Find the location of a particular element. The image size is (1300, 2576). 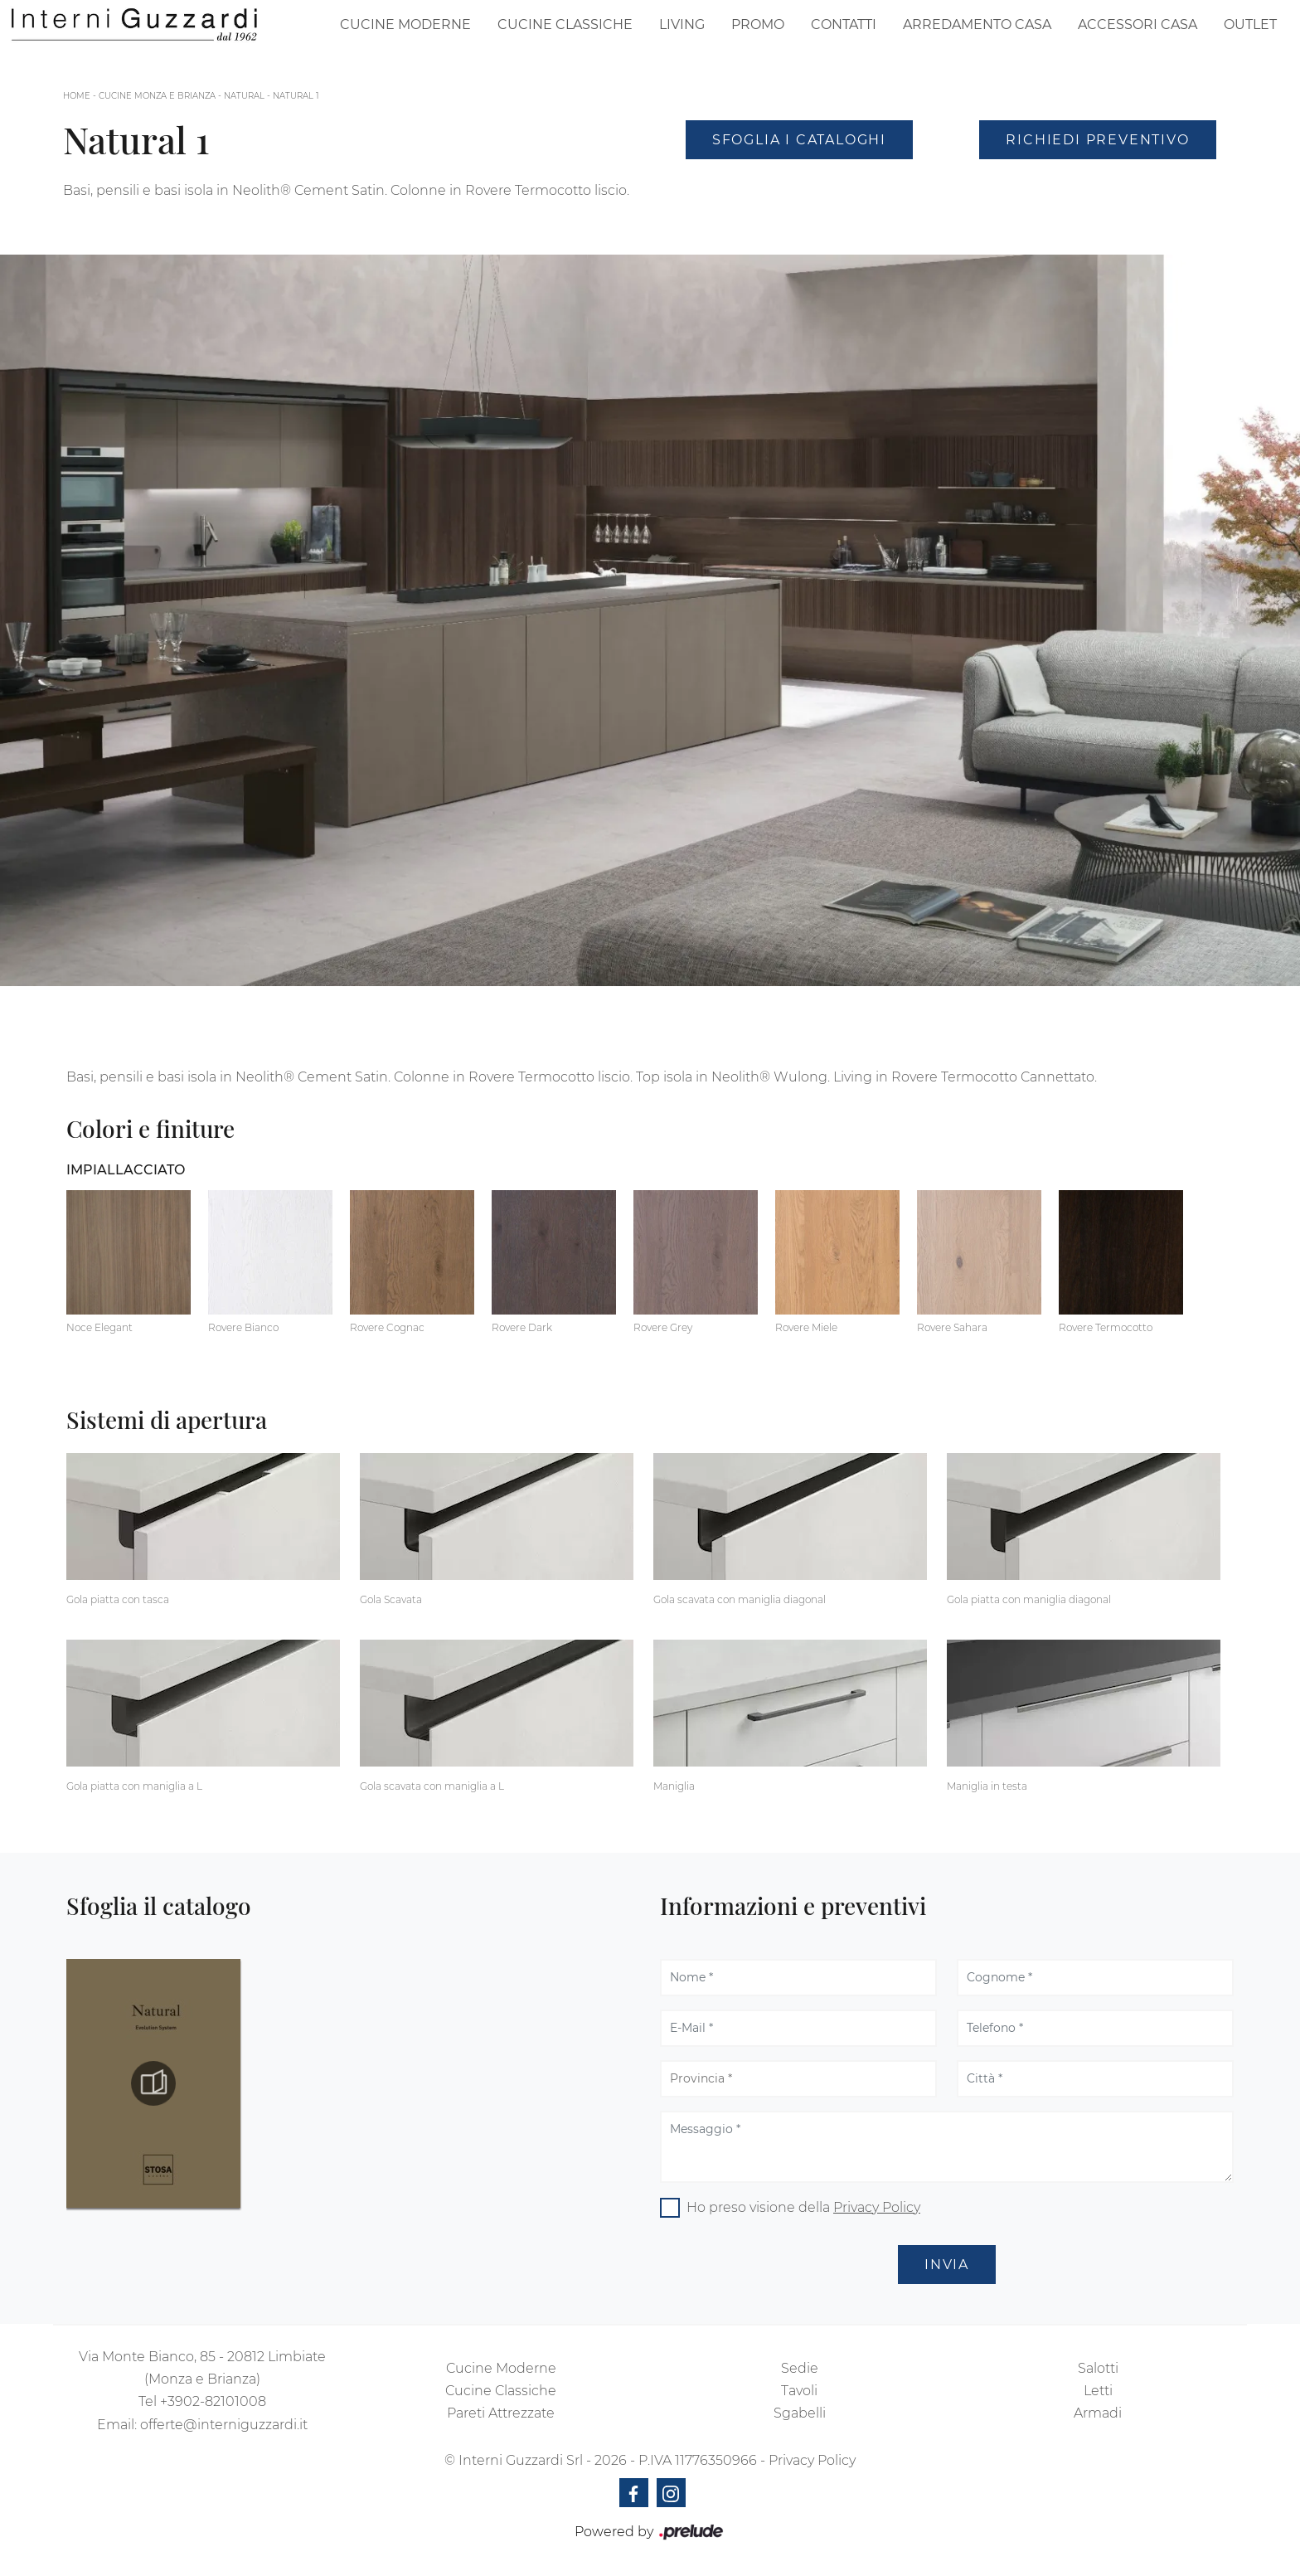

Invia is located at coordinates (946, 2264).